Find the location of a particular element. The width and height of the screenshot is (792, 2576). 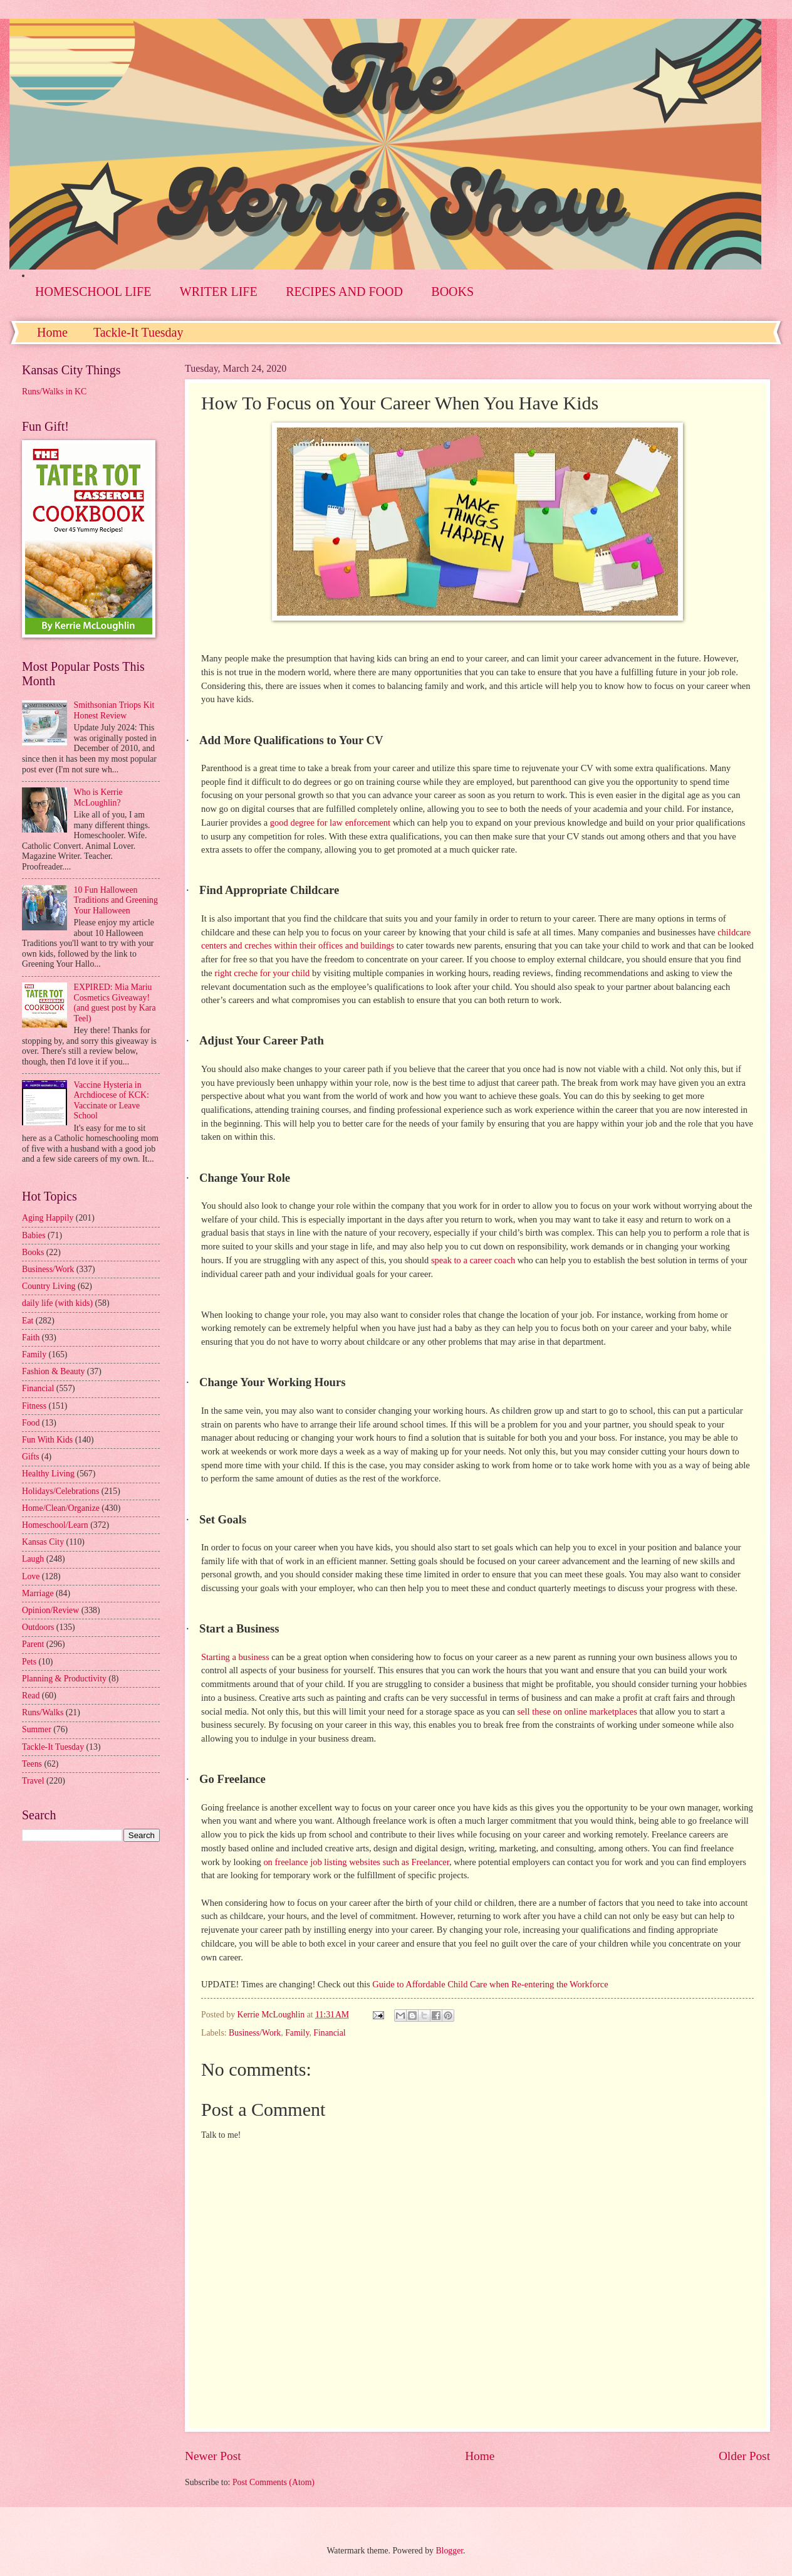

Newer Post is located at coordinates (213, 2456).